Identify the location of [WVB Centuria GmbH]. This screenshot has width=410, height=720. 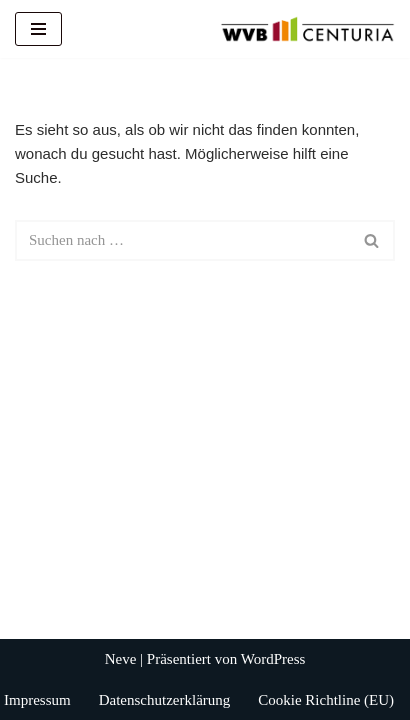
(307, 29).